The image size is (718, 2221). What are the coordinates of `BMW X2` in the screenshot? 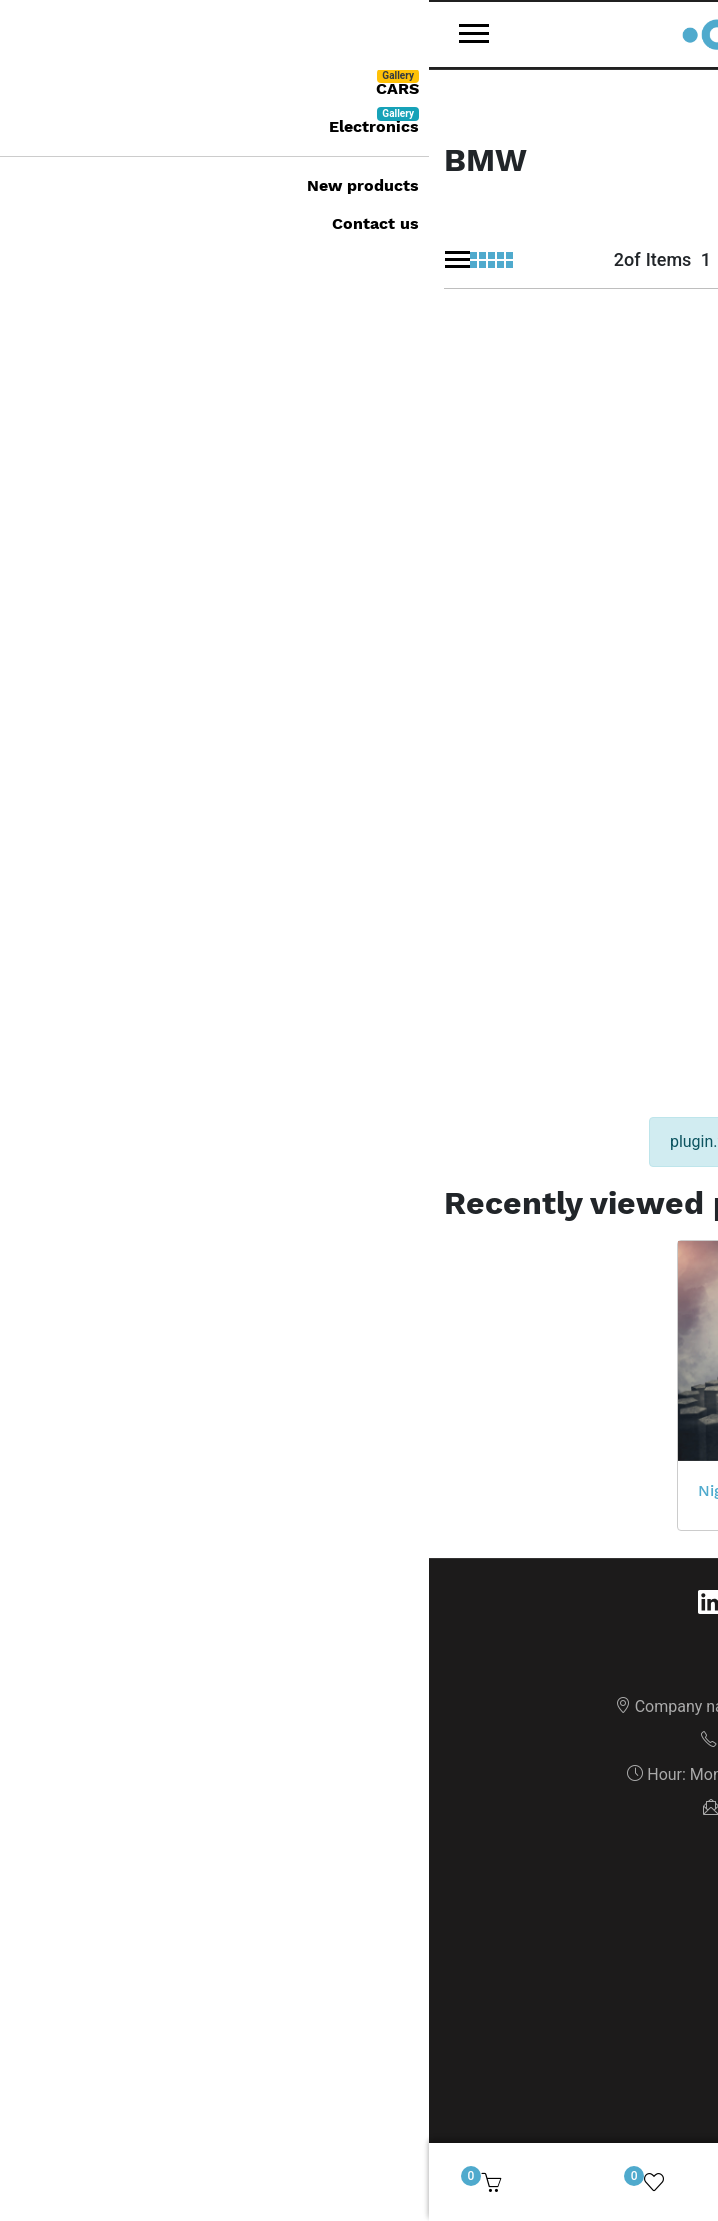 It's located at (50, 654).